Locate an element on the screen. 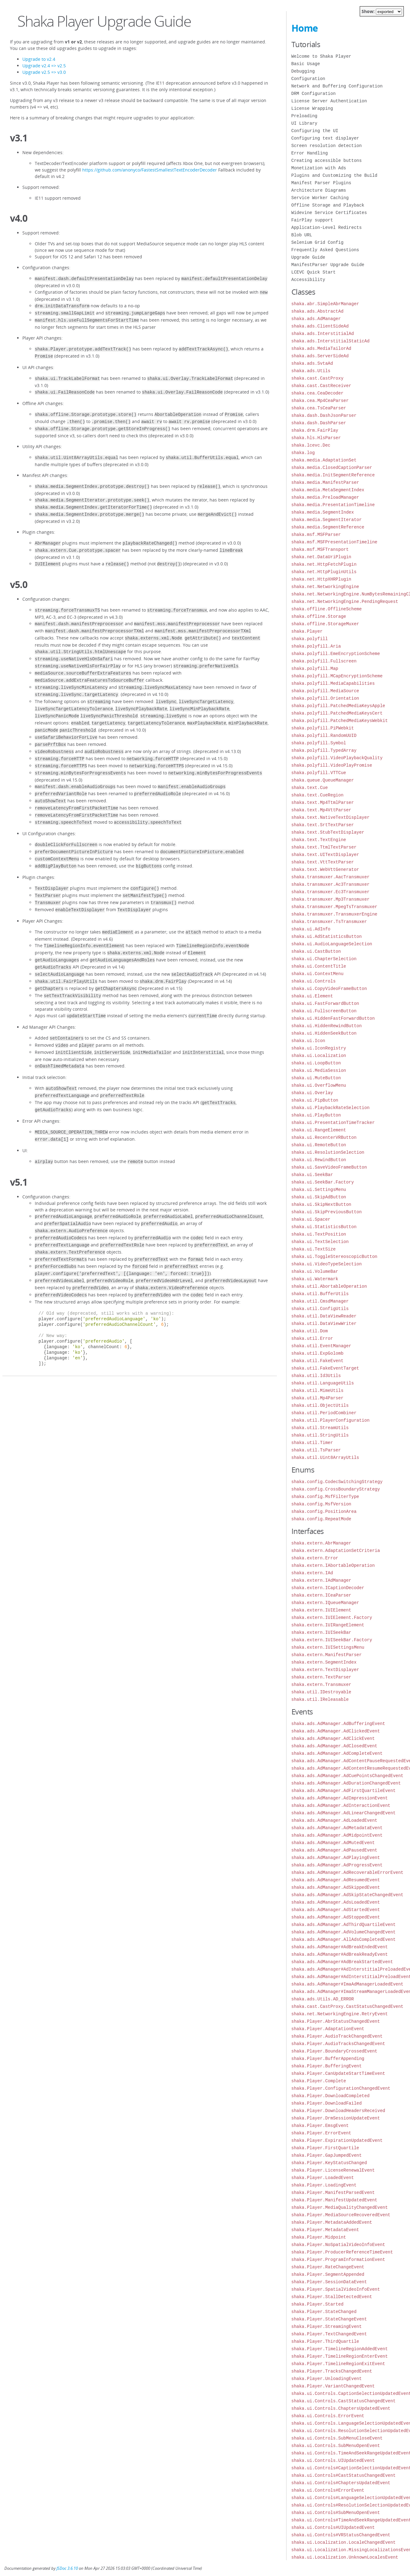  shaka.extern.IUISeekBar is located at coordinates (321, 1632).